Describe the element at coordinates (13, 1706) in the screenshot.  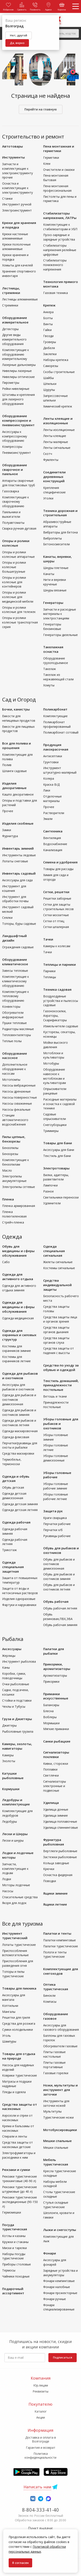
I see `Чехлы и Тубусы` at that location.